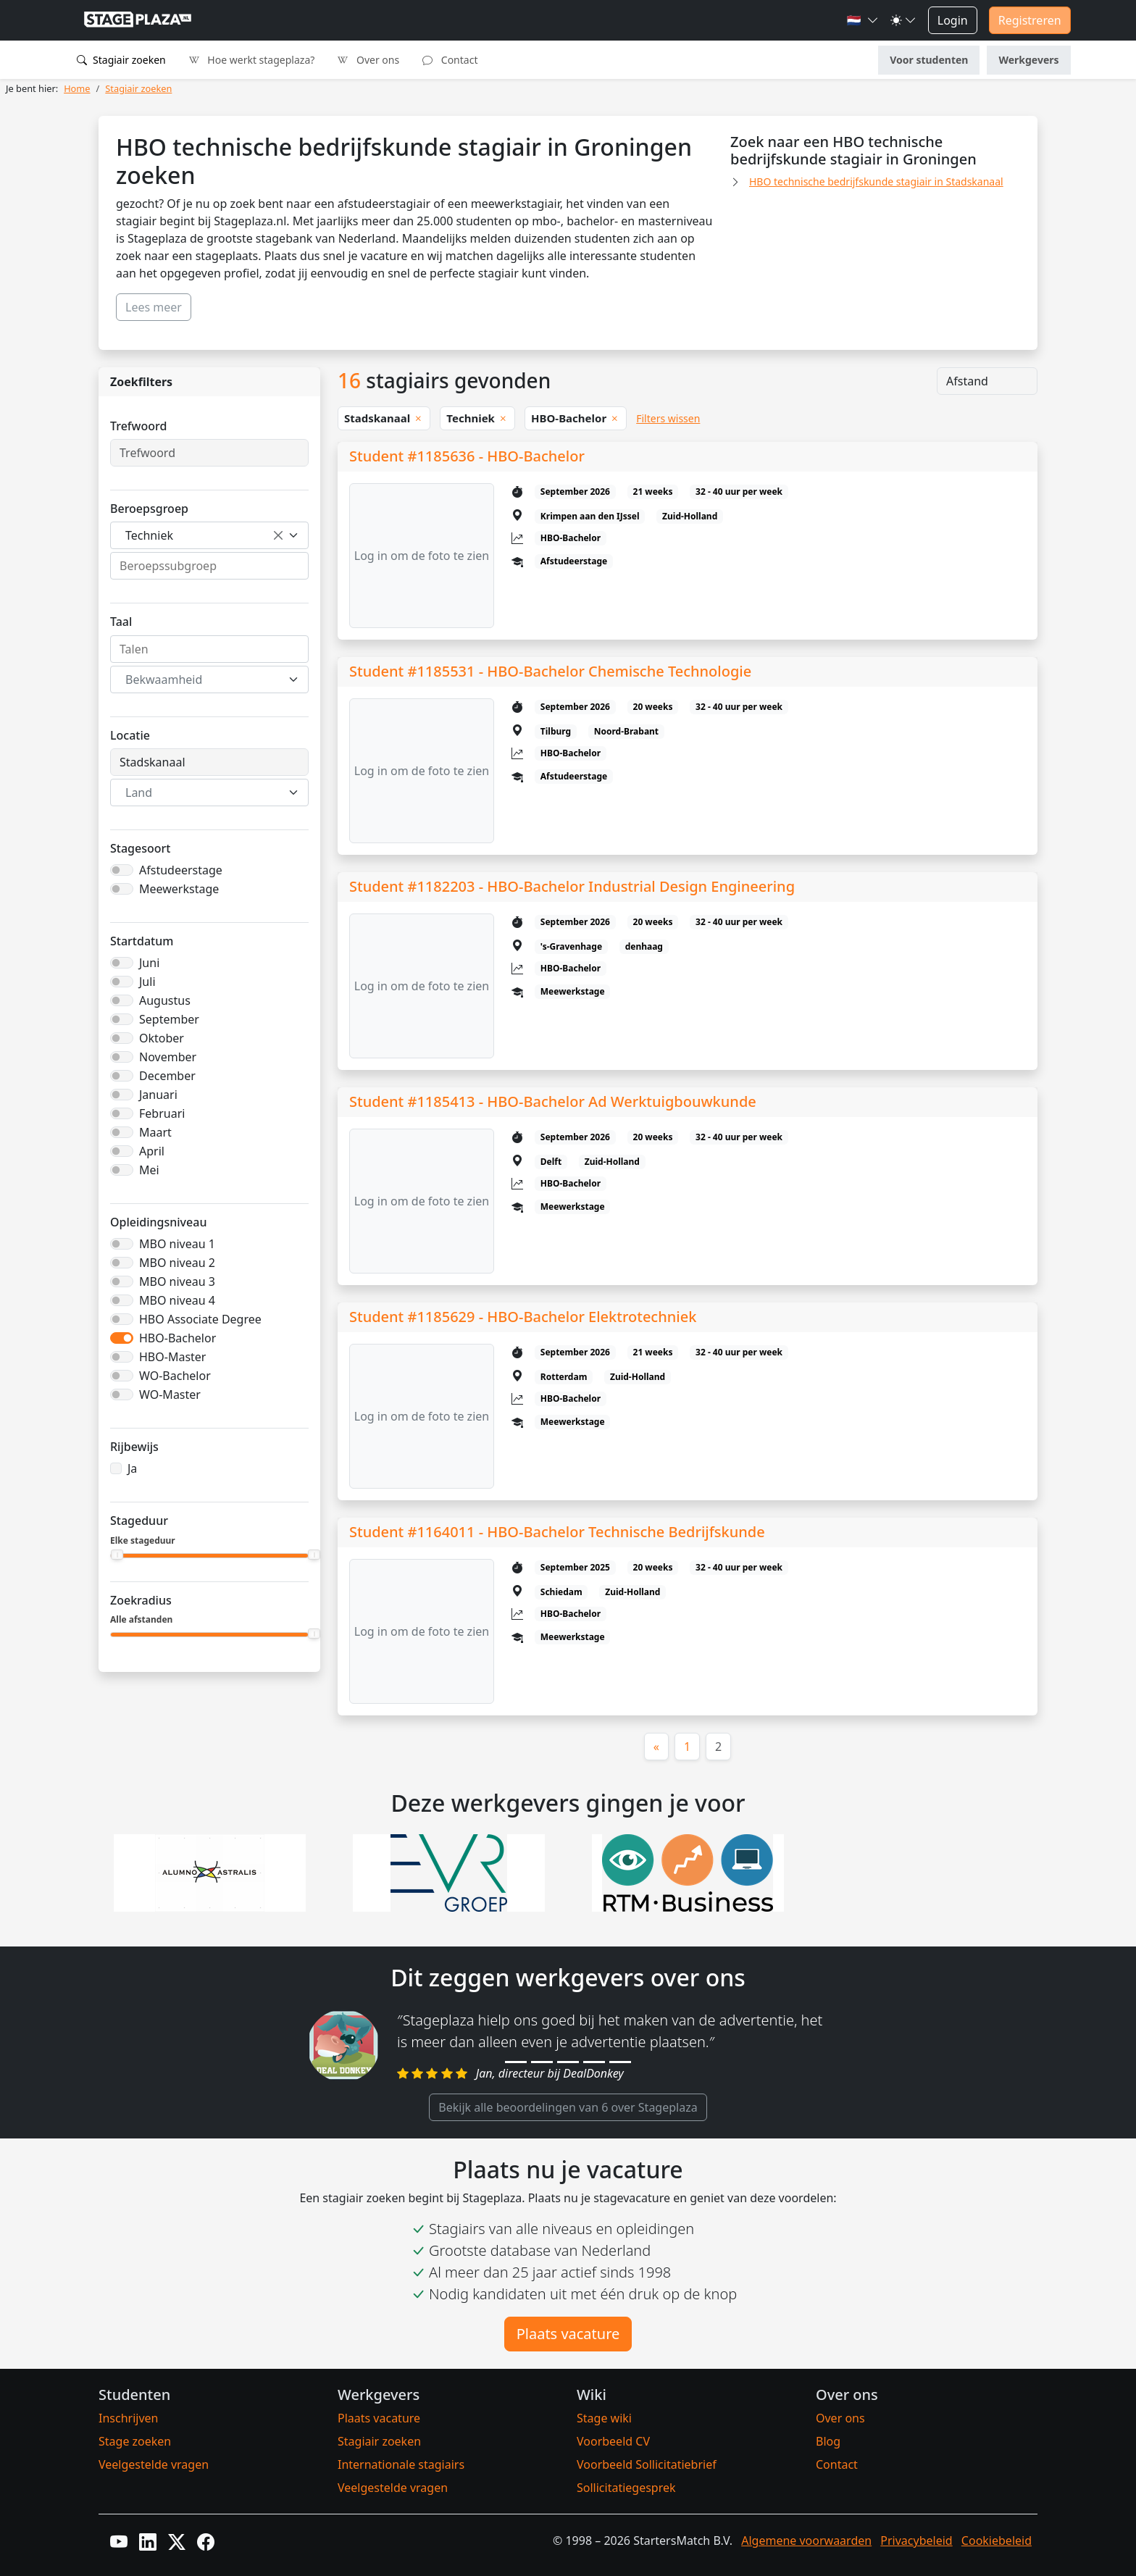 The width and height of the screenshot is (1136, 2576). What do you see at coordinates (180, 870) in the screenshot?
I see `Afstudeerstage` at bounding box center [180, 870].